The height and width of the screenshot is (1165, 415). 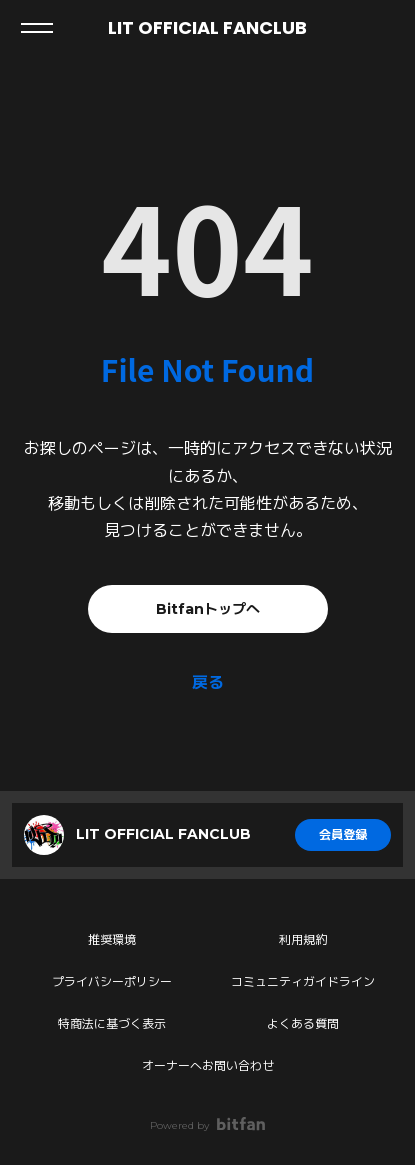 What do you see at coordinates (208, 1065) in the screenshot?
I see `オーナーへお問い合わせ` at bounding box center [208, 1065].